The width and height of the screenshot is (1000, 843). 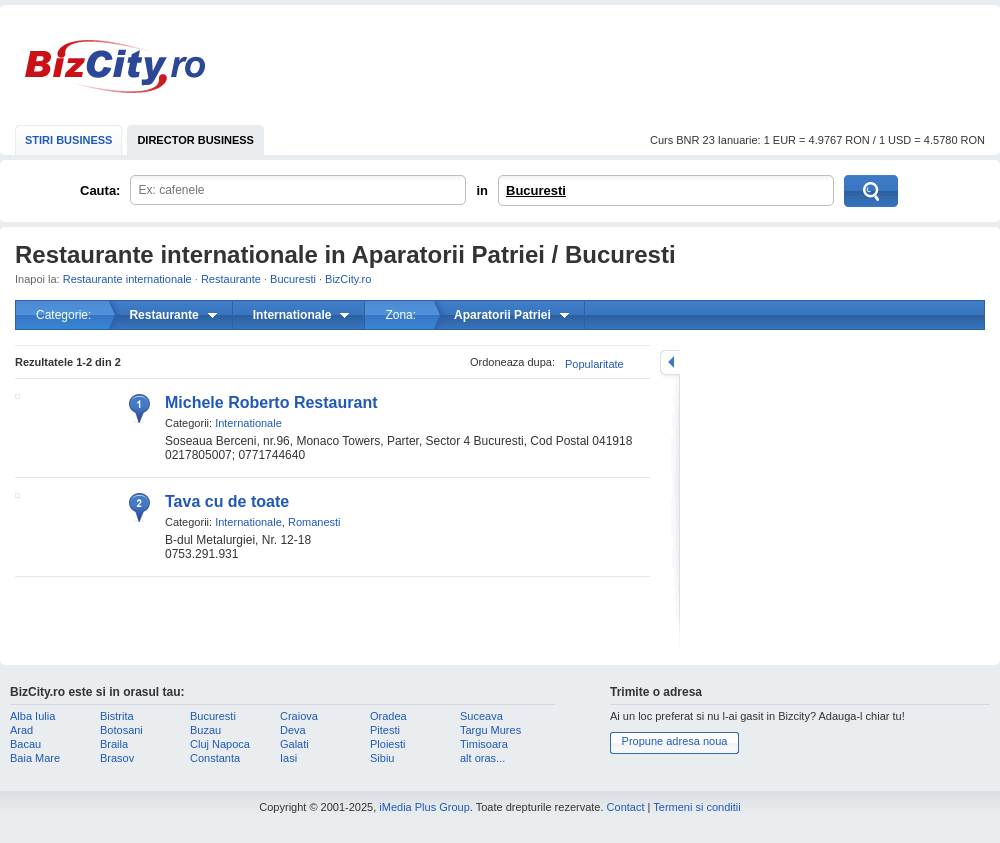 What do you see at coordinates (490, 730) in the screenshot?
I see `Targu Mures` at bounding box center [490, 730].